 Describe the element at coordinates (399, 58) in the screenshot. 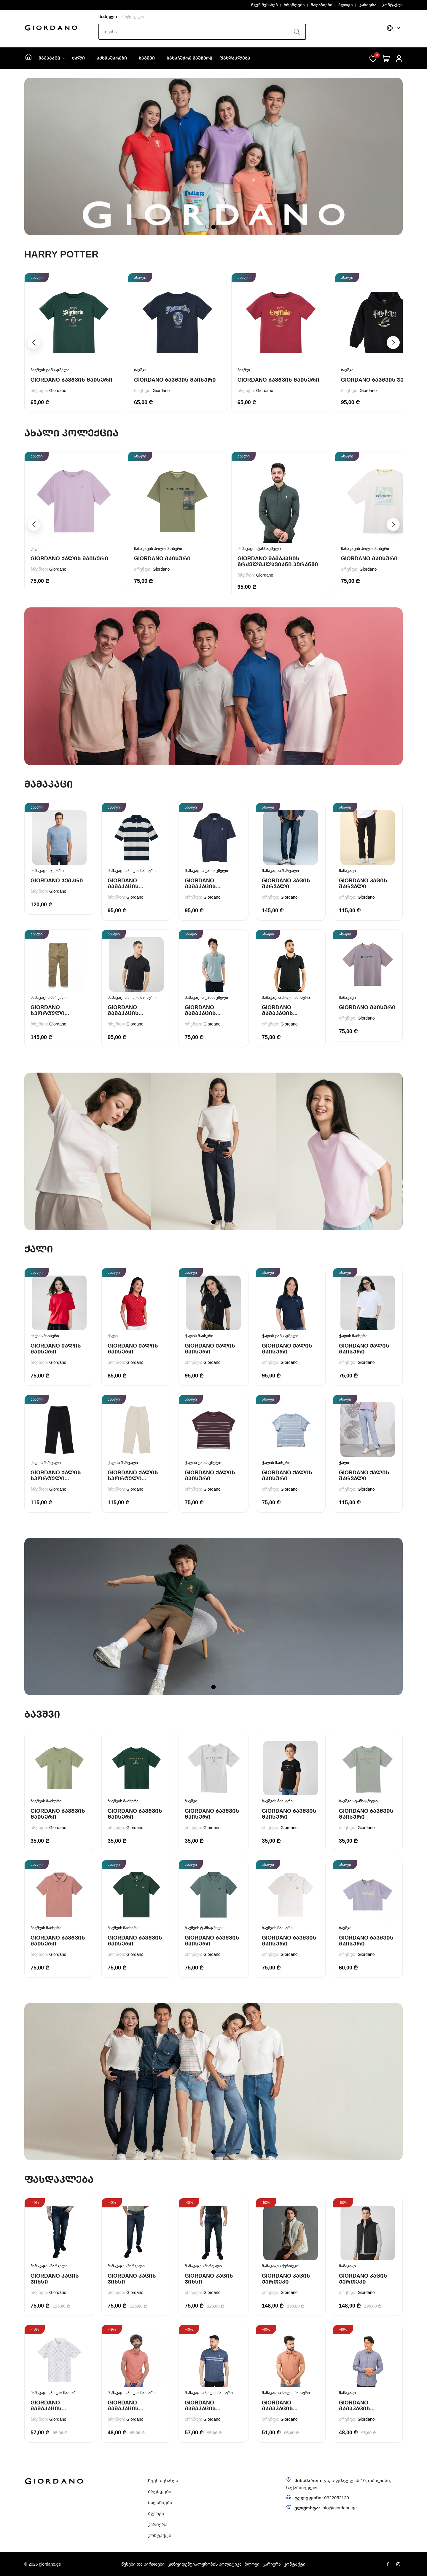

I see `[შესვლა]` at that location.